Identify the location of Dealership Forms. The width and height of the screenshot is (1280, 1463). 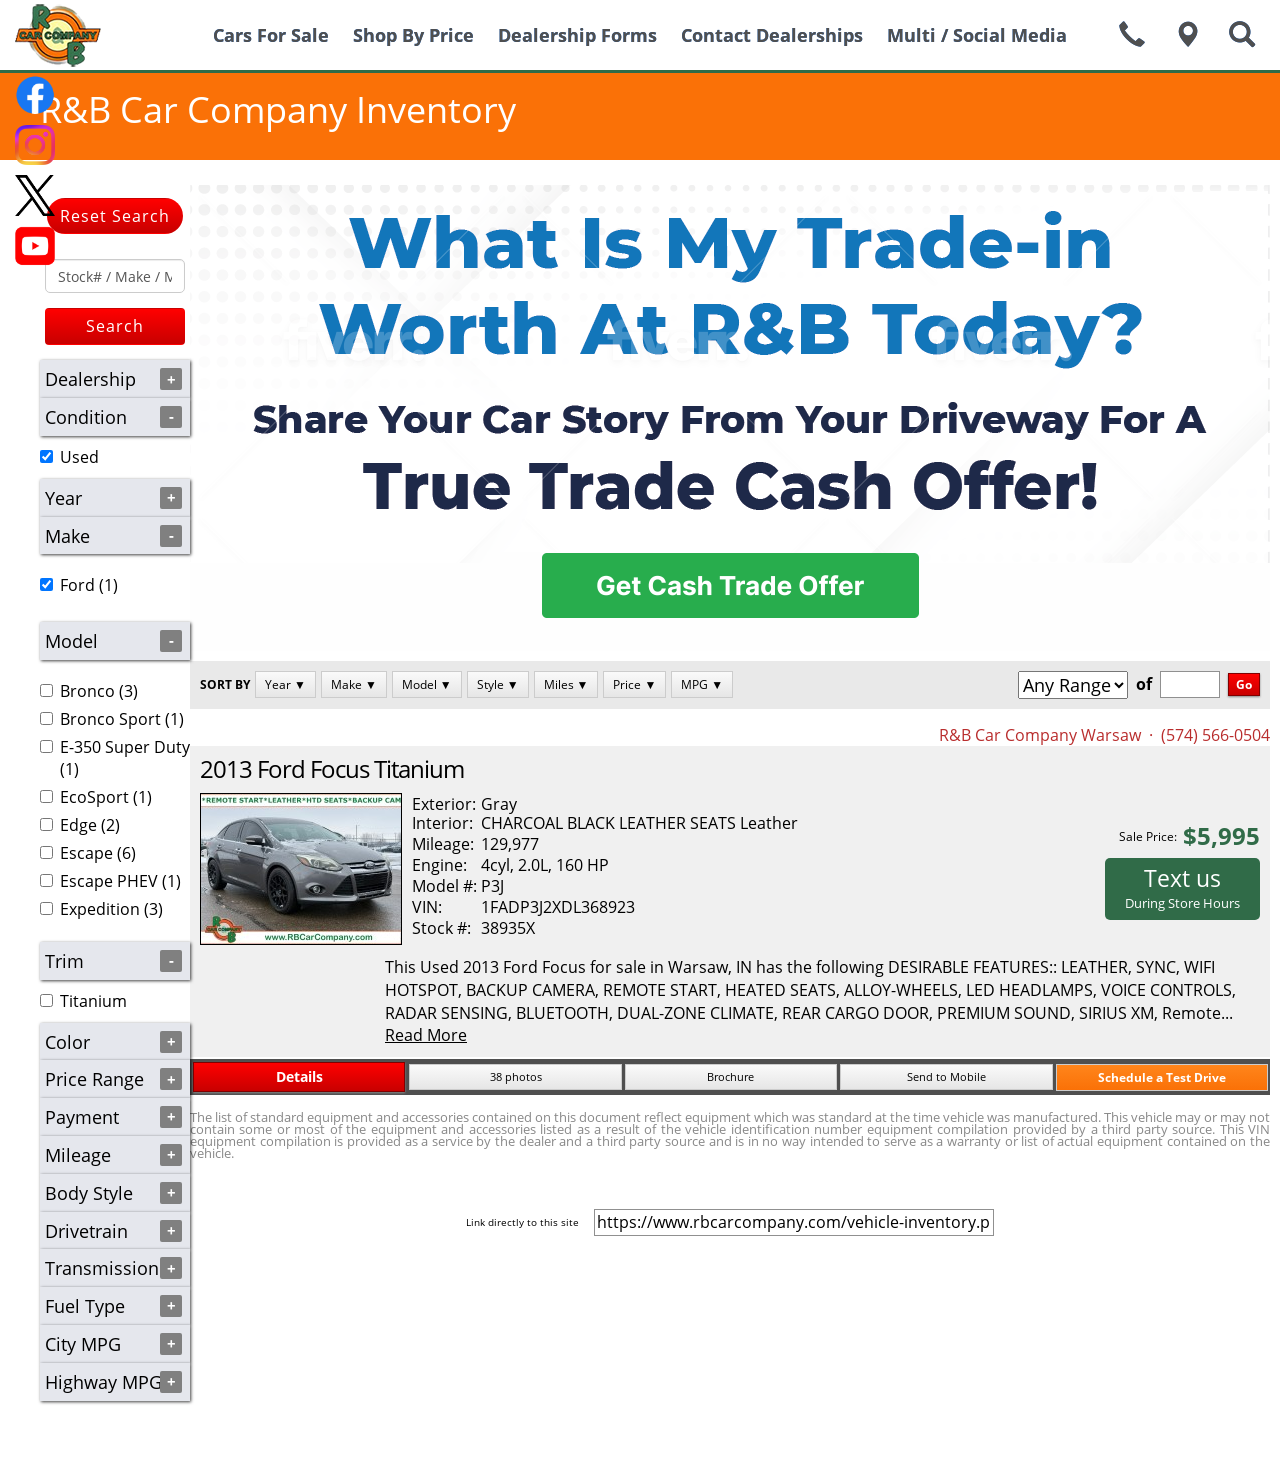
(577, 35).